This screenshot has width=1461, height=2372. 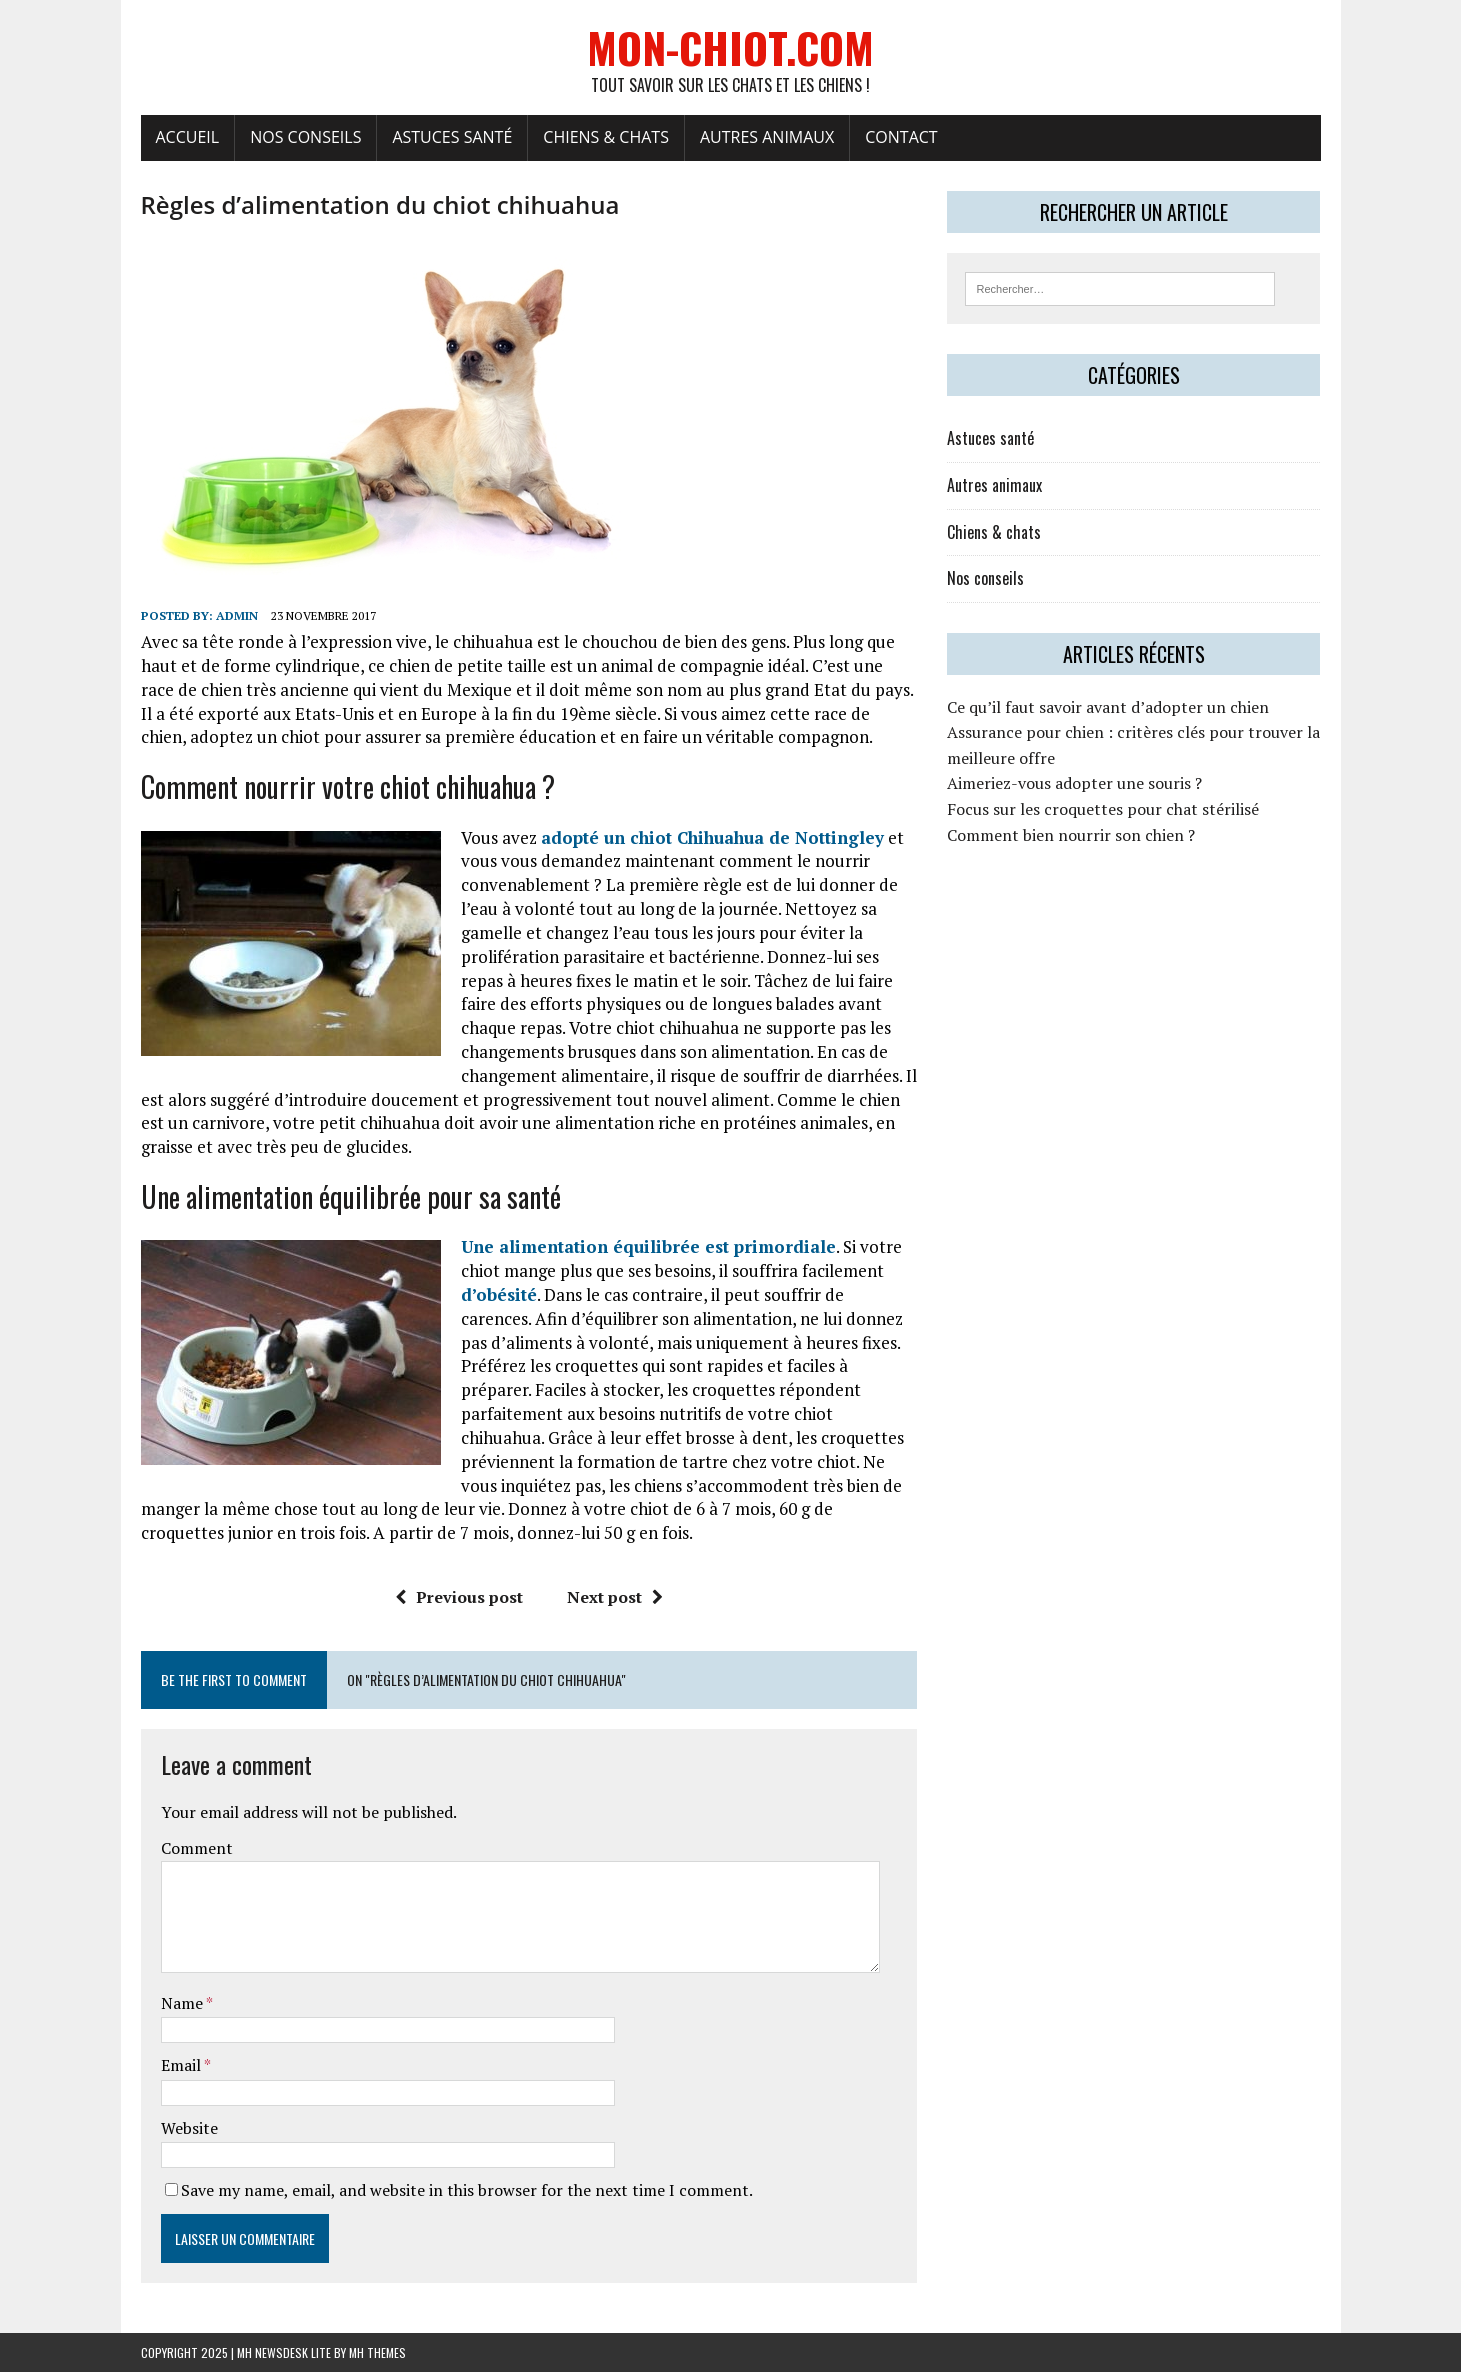 I want to click on admin, so click(x=237, y=615).